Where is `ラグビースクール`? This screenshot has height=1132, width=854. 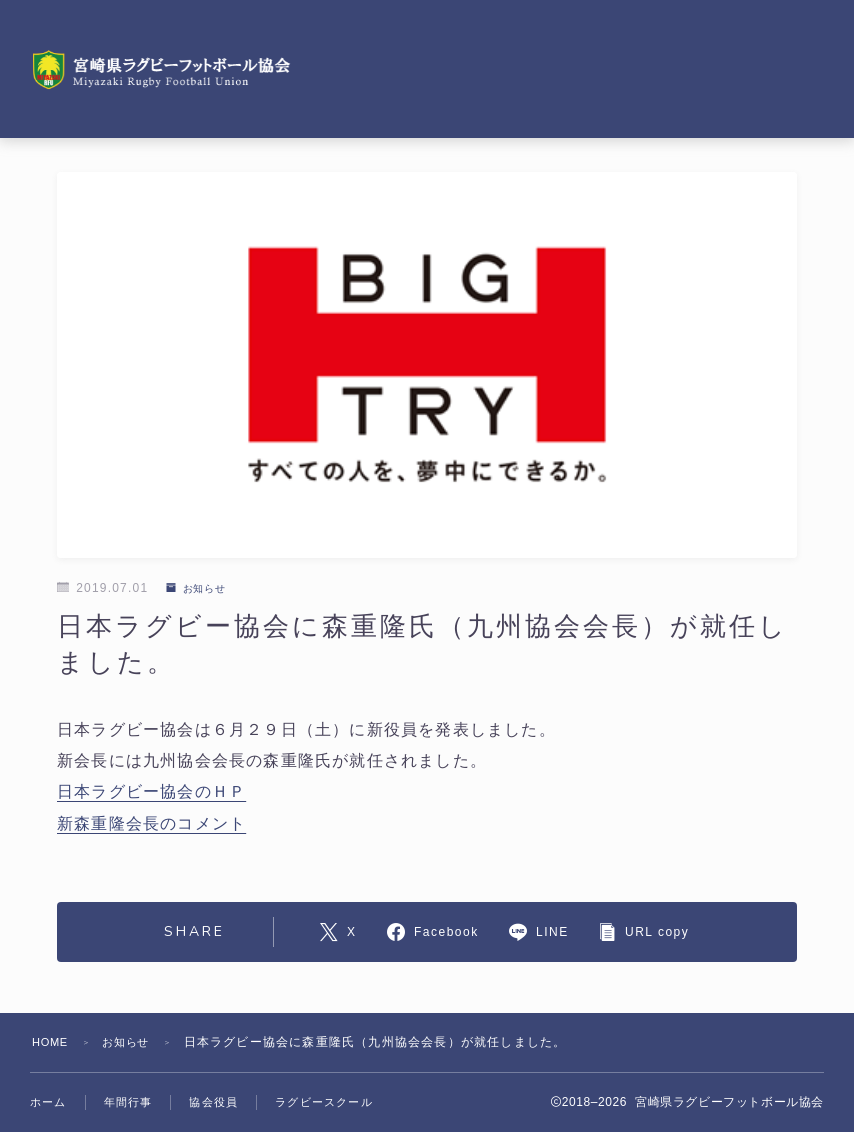
ラグビースクール is located at coordinates (324, 1102).